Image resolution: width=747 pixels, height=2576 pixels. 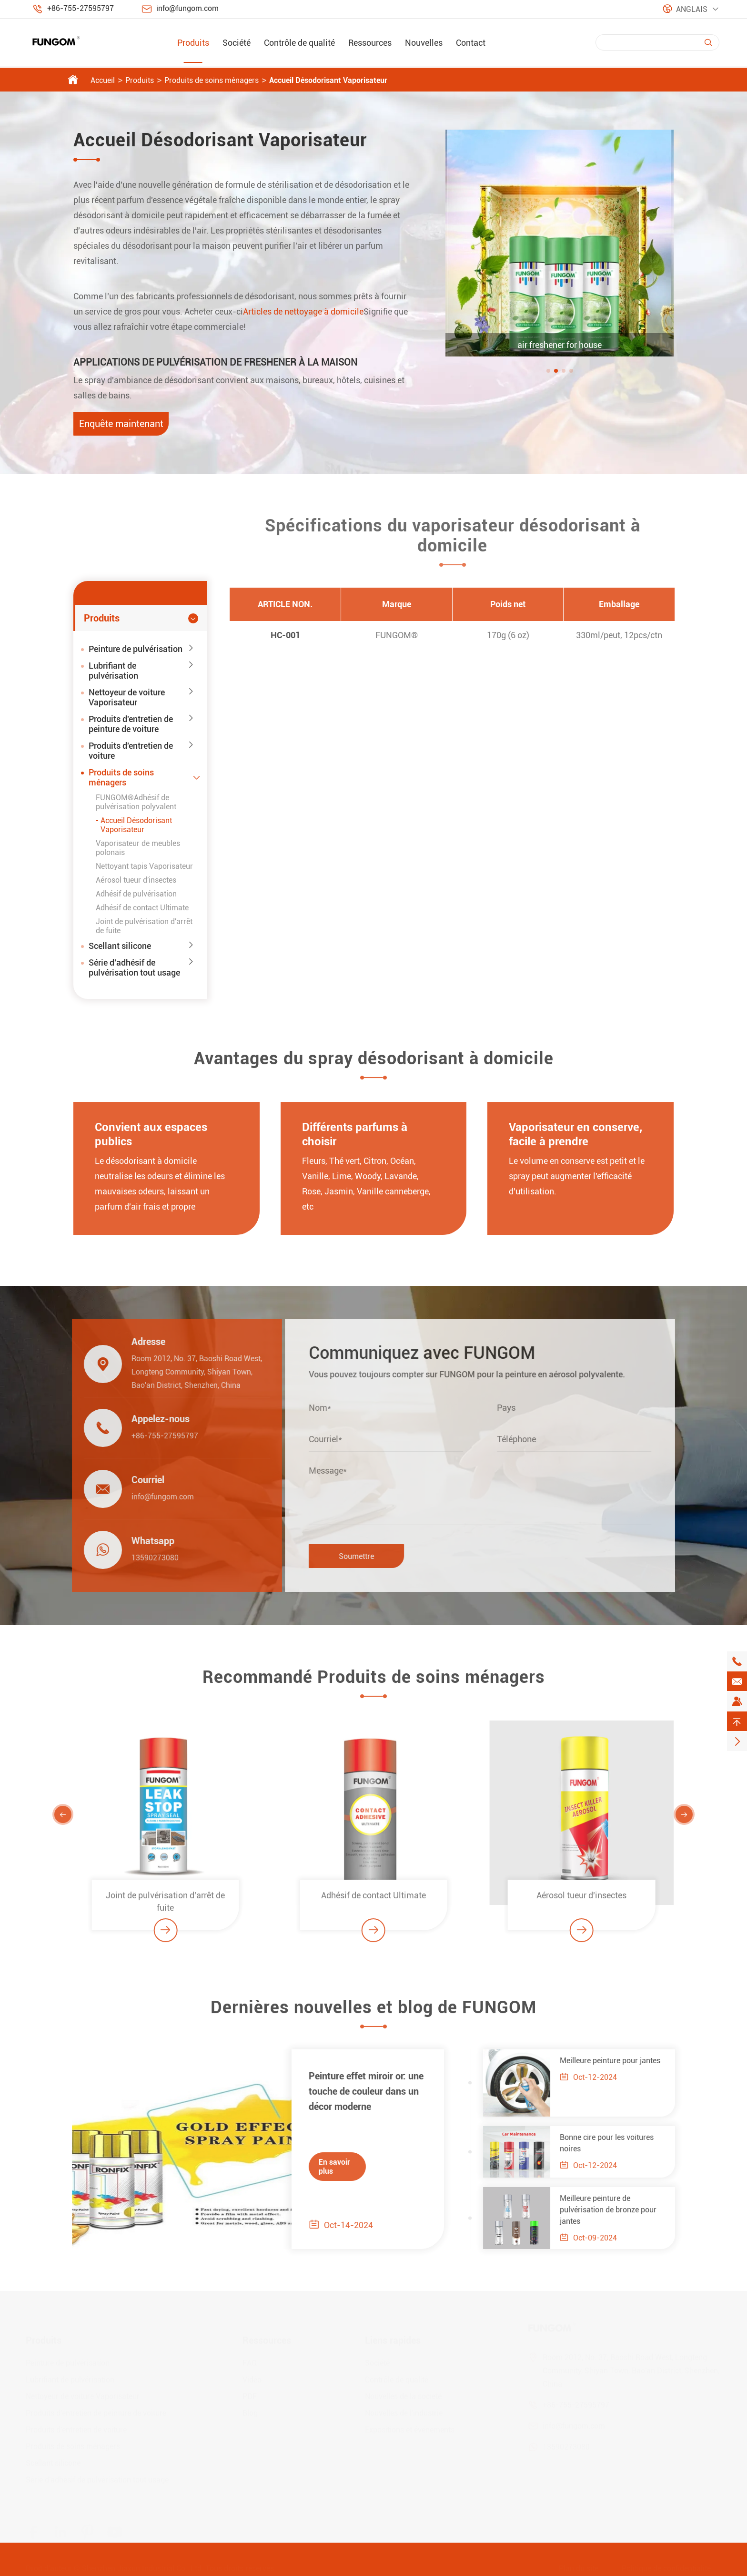 What do you see at coordinates (250, 2411) in the screenshot?
I see `Blog` at bounding box center [250, 2411].